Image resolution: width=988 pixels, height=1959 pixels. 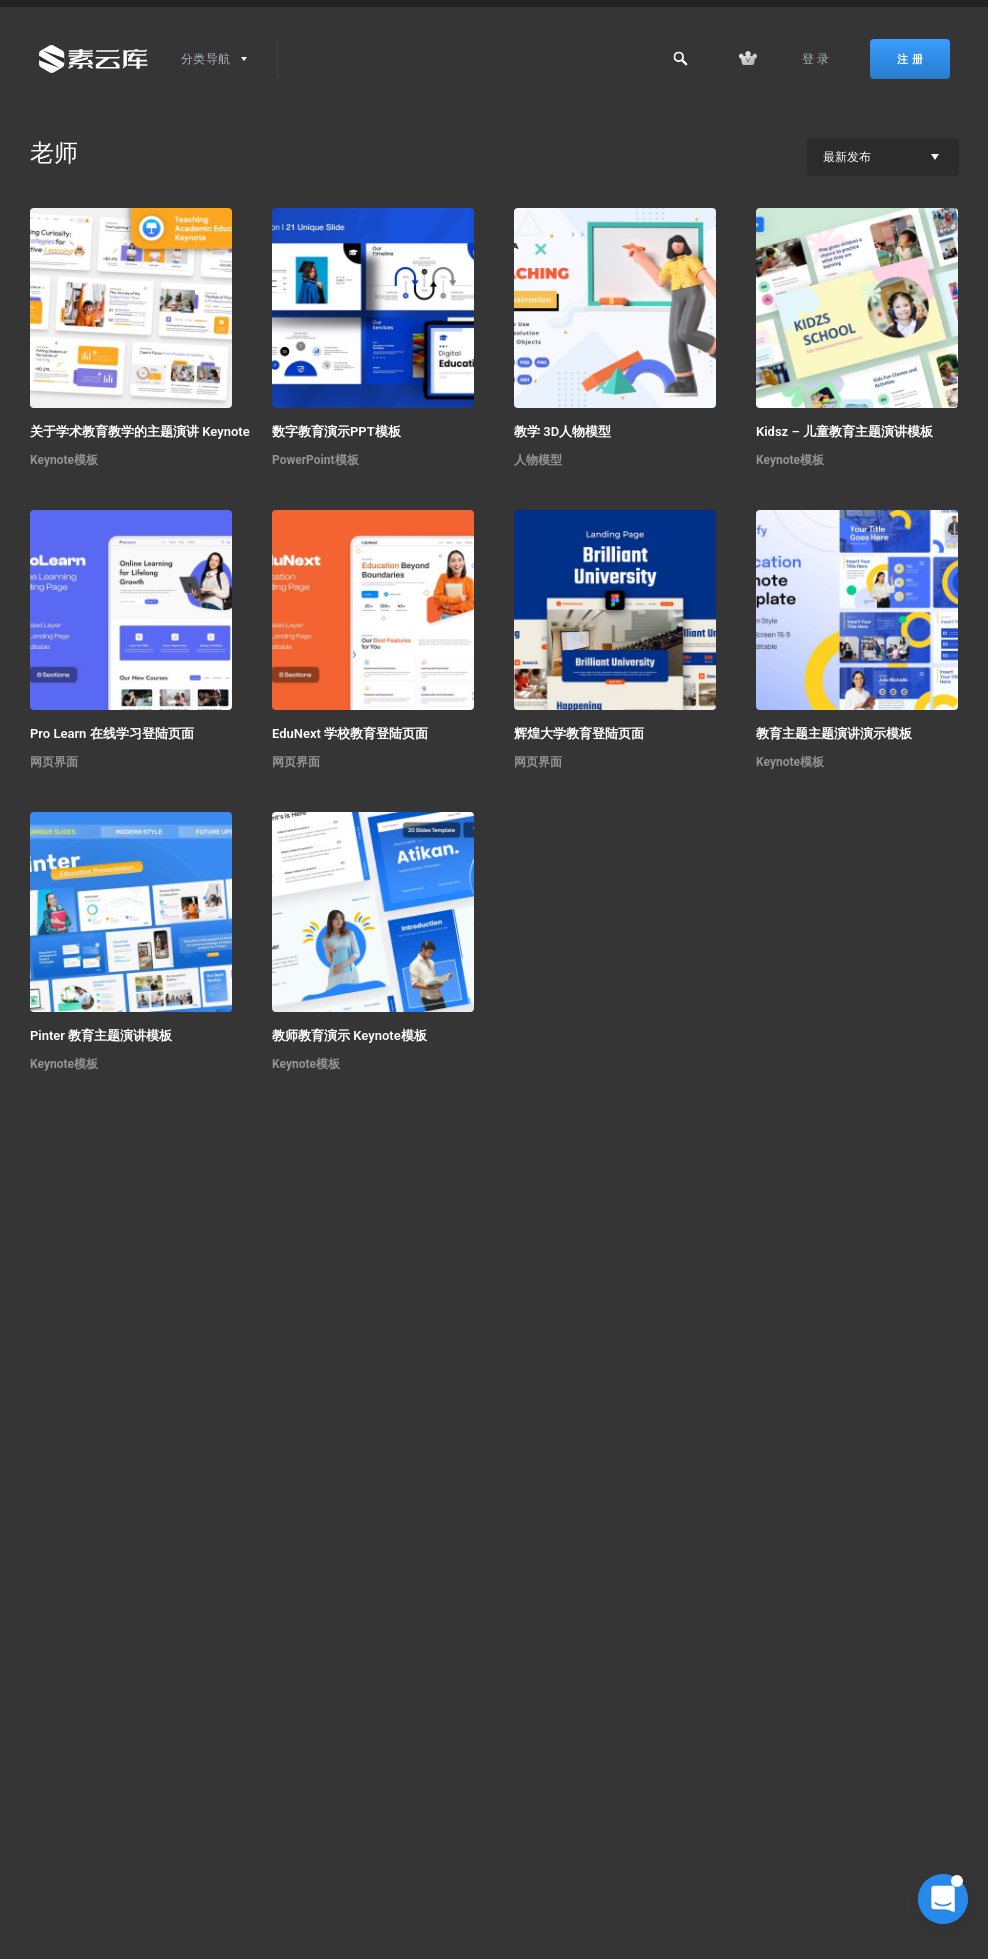 I want to click on 教育主题主题演讲演示模板, so click(x=834, y=733).